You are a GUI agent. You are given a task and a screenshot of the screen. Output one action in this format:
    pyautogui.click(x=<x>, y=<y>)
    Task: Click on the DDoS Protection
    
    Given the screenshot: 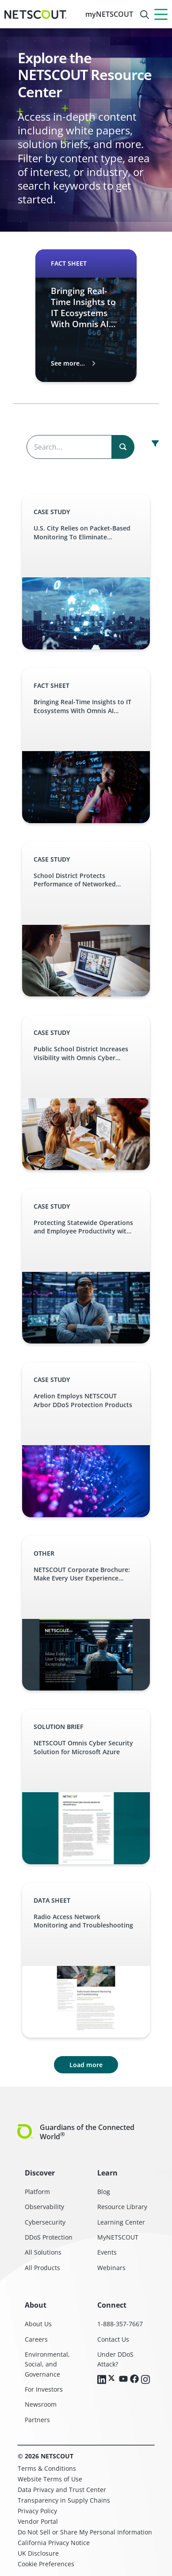 What is the action you would take?
    pyautogui.click(x=49, y=2237)
    